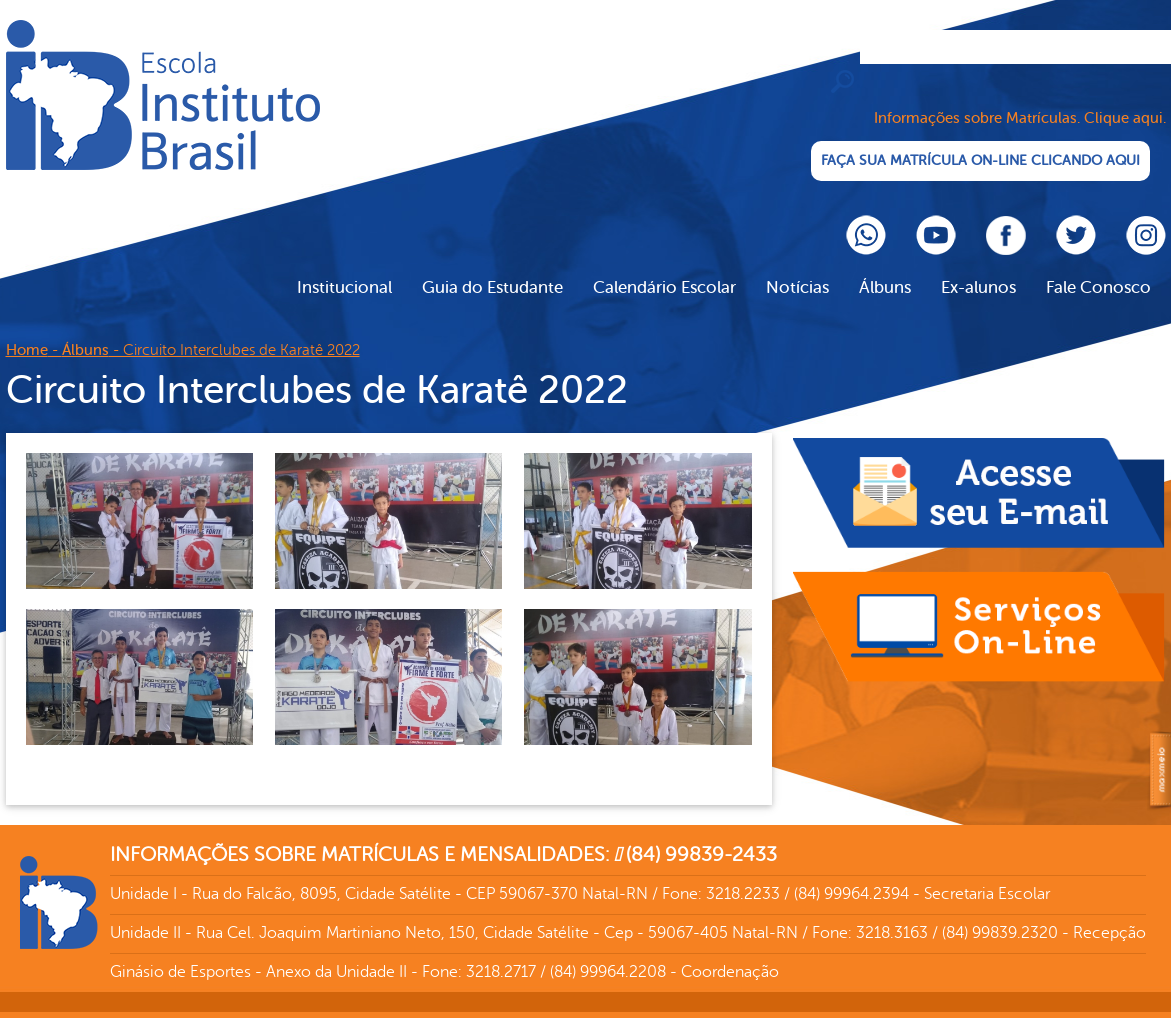 The image size is (1171, 1018). I want to click on Cliente, so click(163, 95).